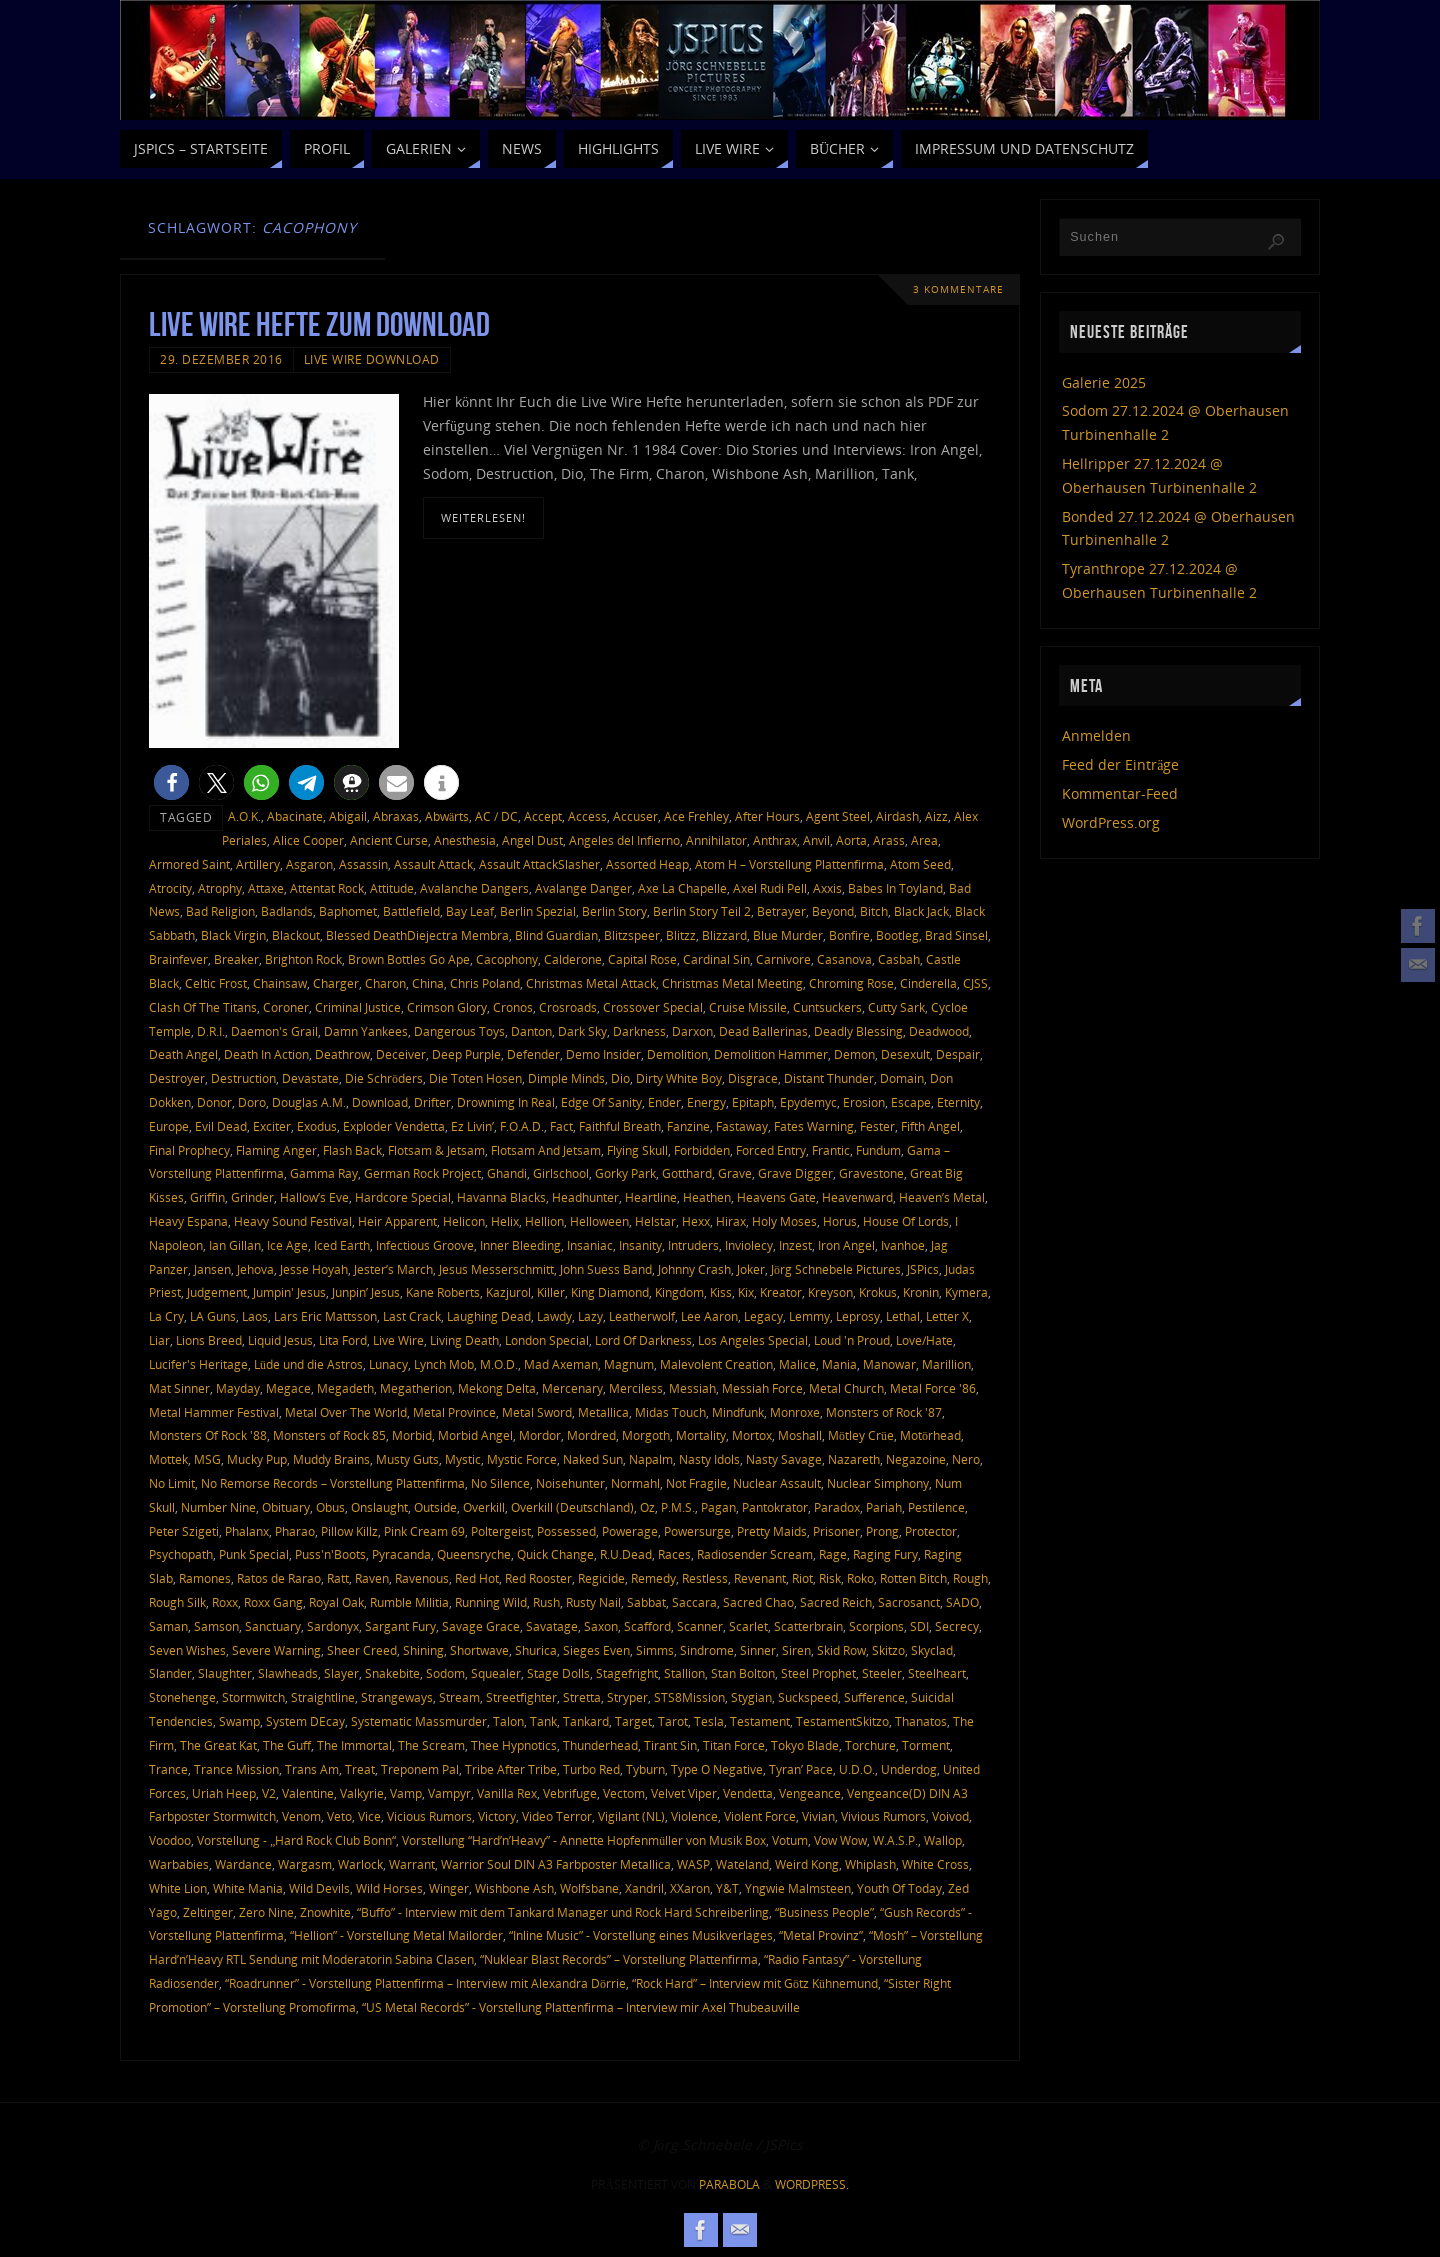  I want to click on Wargasm, so click(305, 1864).